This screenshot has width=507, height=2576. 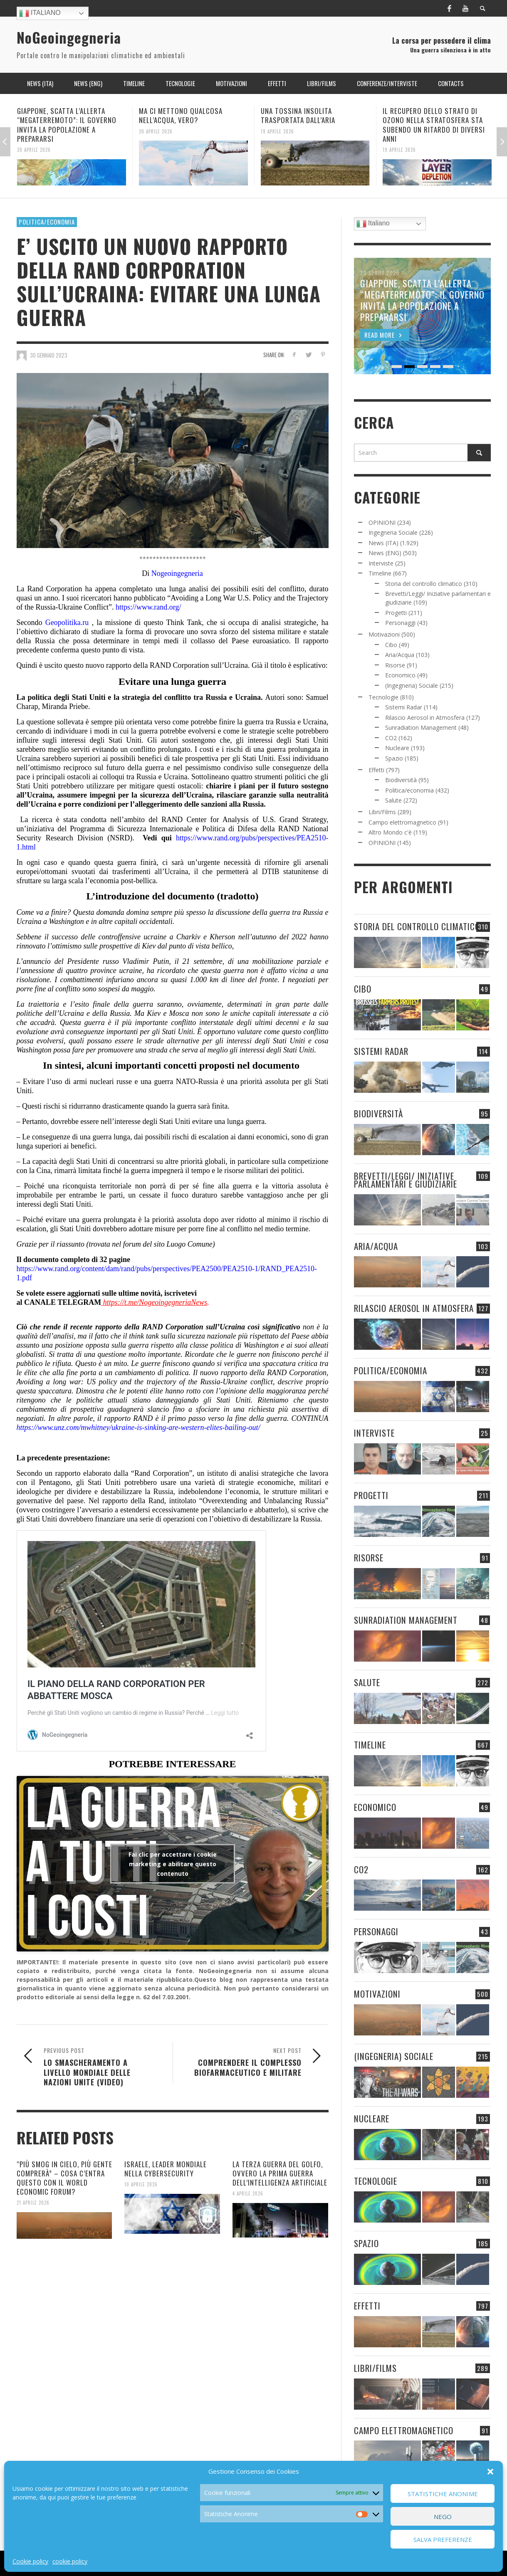 I want to click on Cookie policy, so click(x=30, y=2561).